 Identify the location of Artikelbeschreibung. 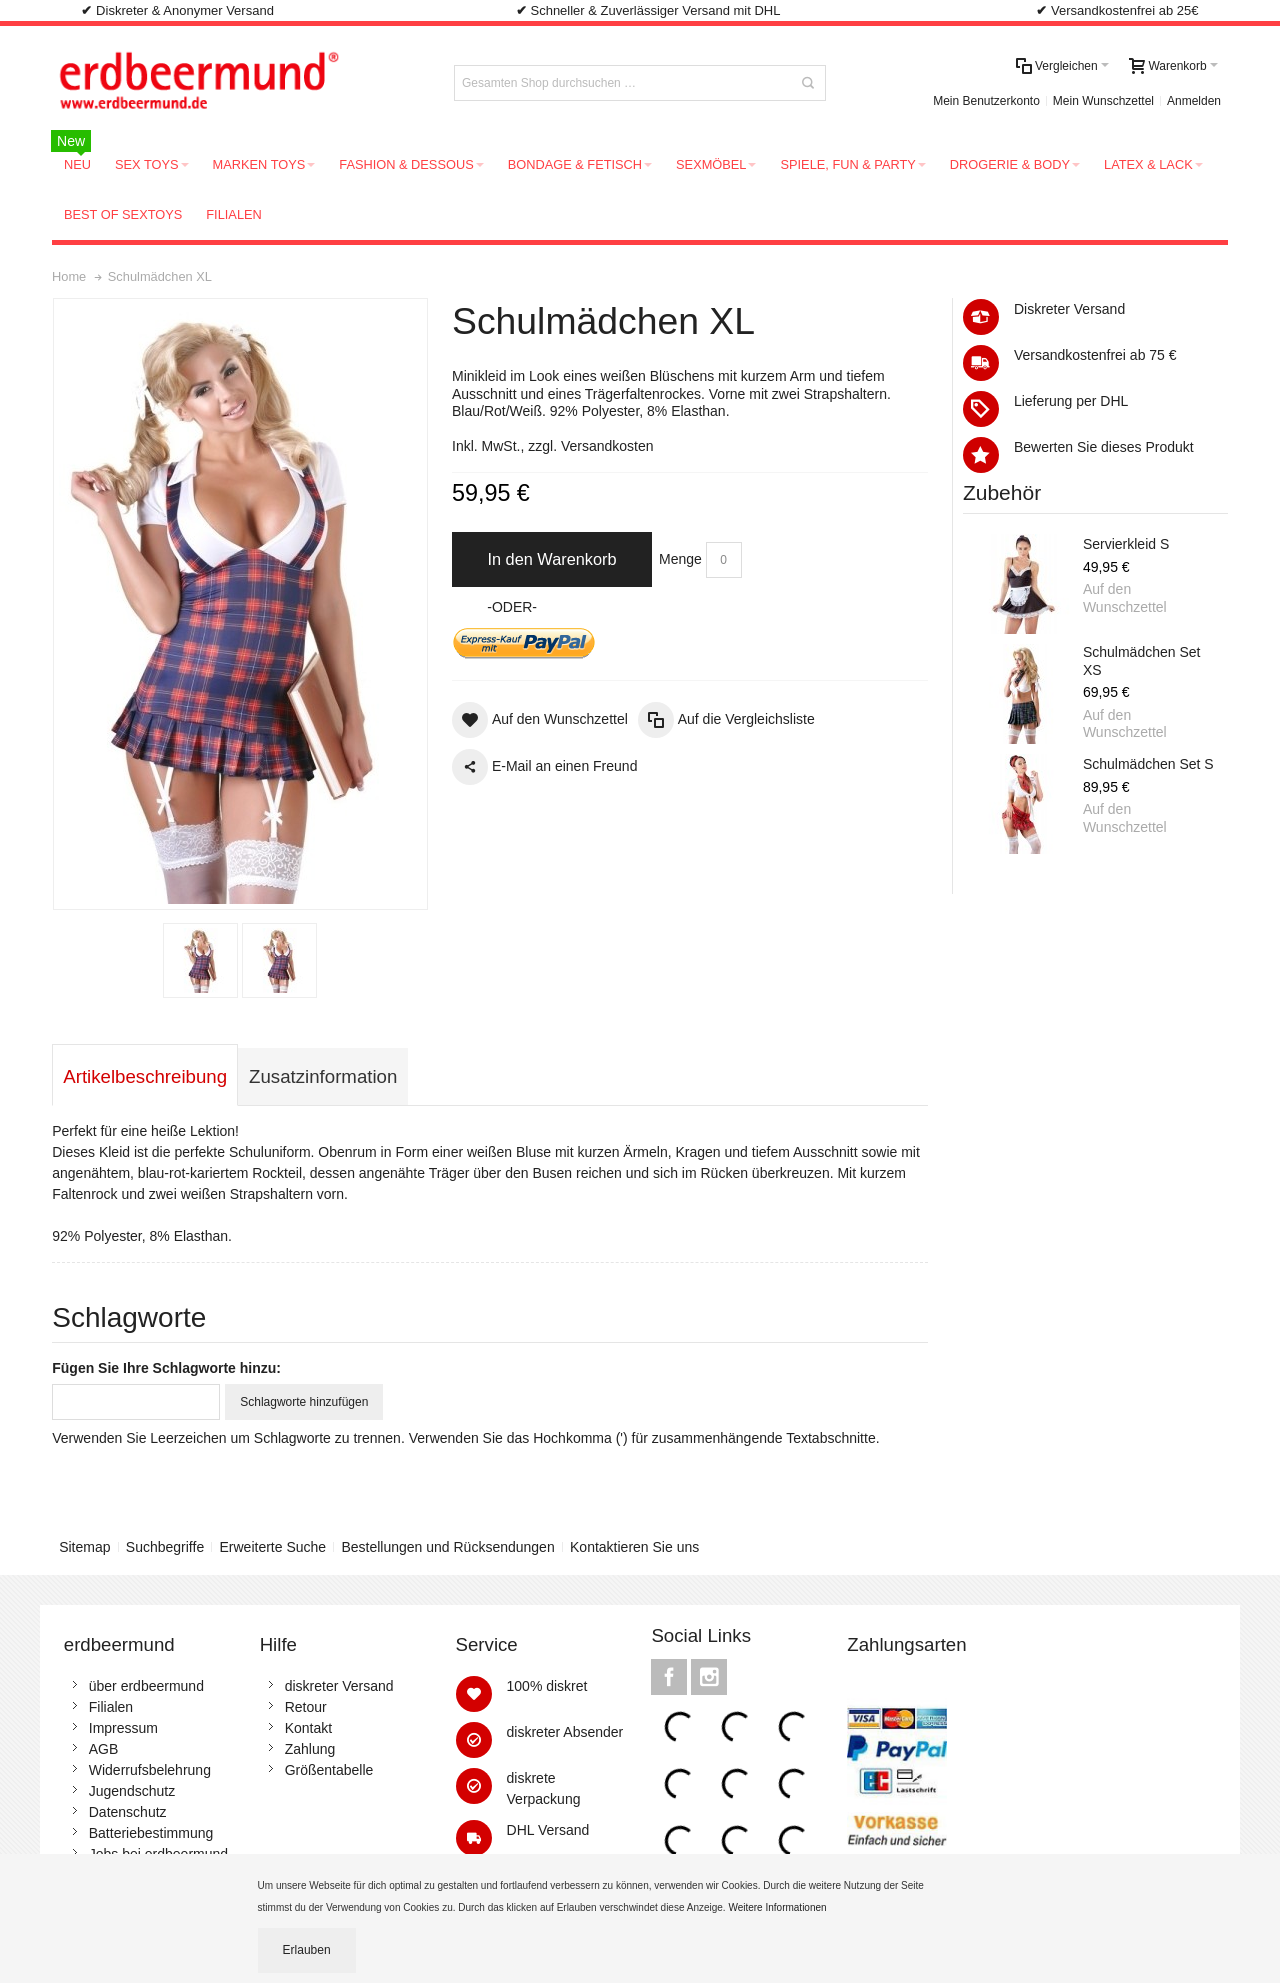
(145, 1076).